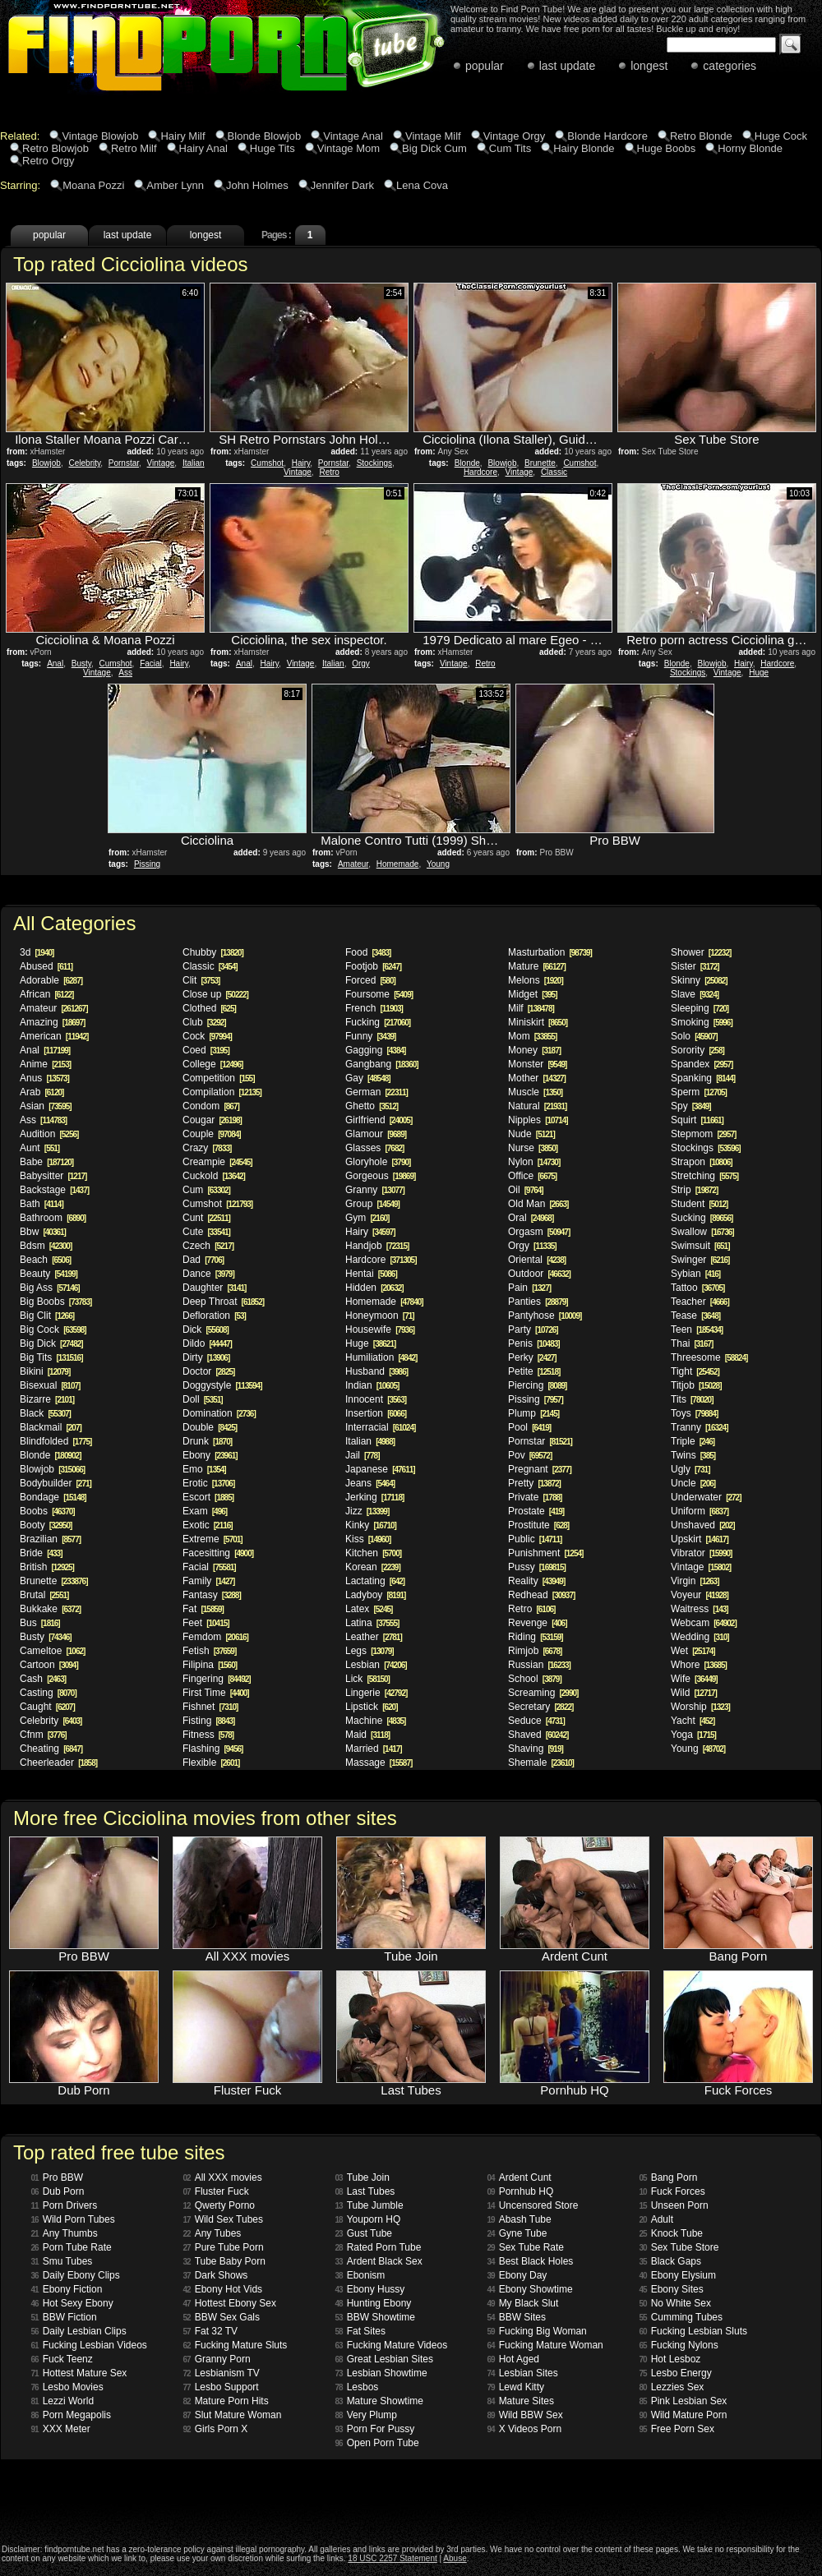  Describe the element at coordinates (175, 185) in the screenshot. I see `Amber Lynn` at that location.